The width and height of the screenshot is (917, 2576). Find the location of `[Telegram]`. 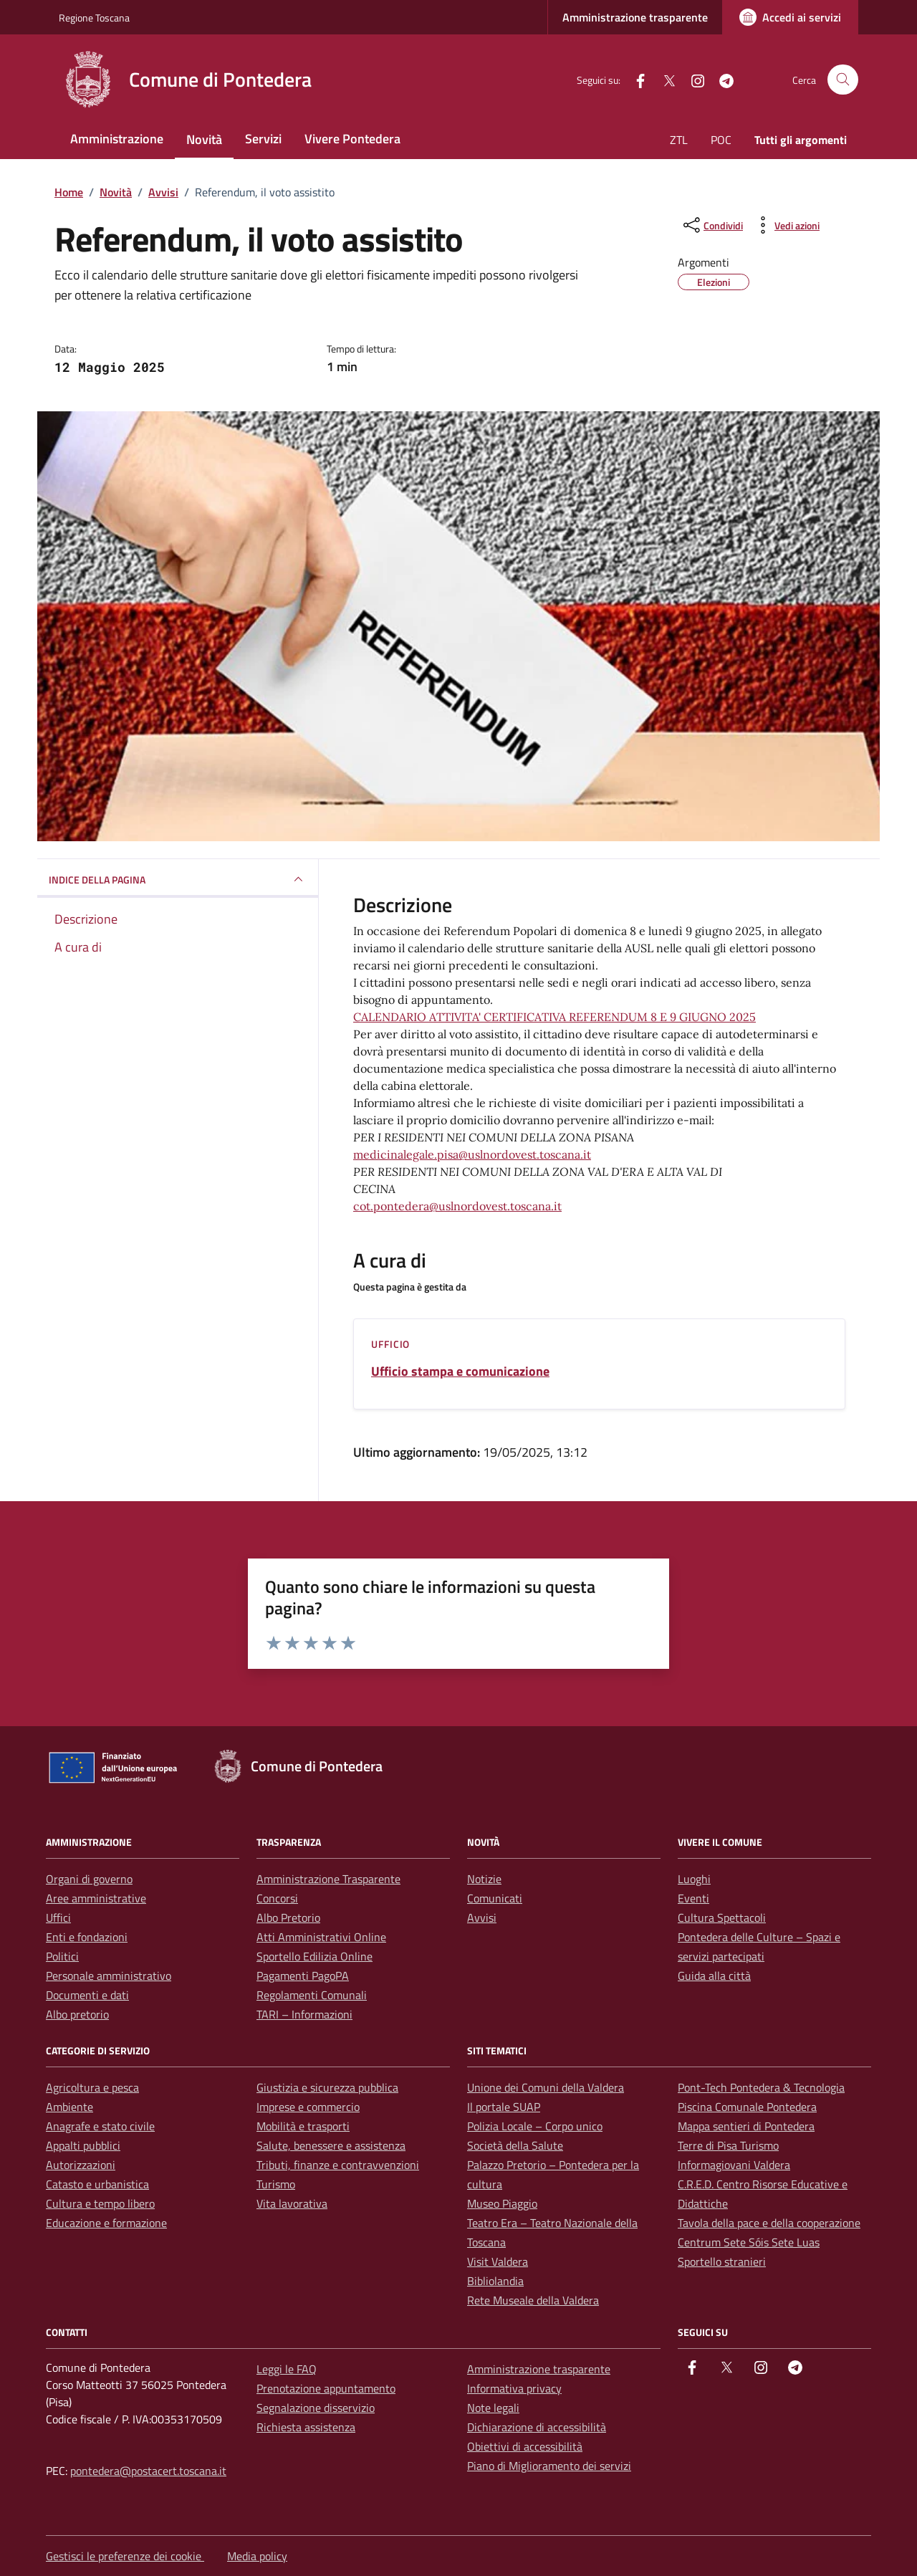

[Telegram] is located at coordinates (720, 79).